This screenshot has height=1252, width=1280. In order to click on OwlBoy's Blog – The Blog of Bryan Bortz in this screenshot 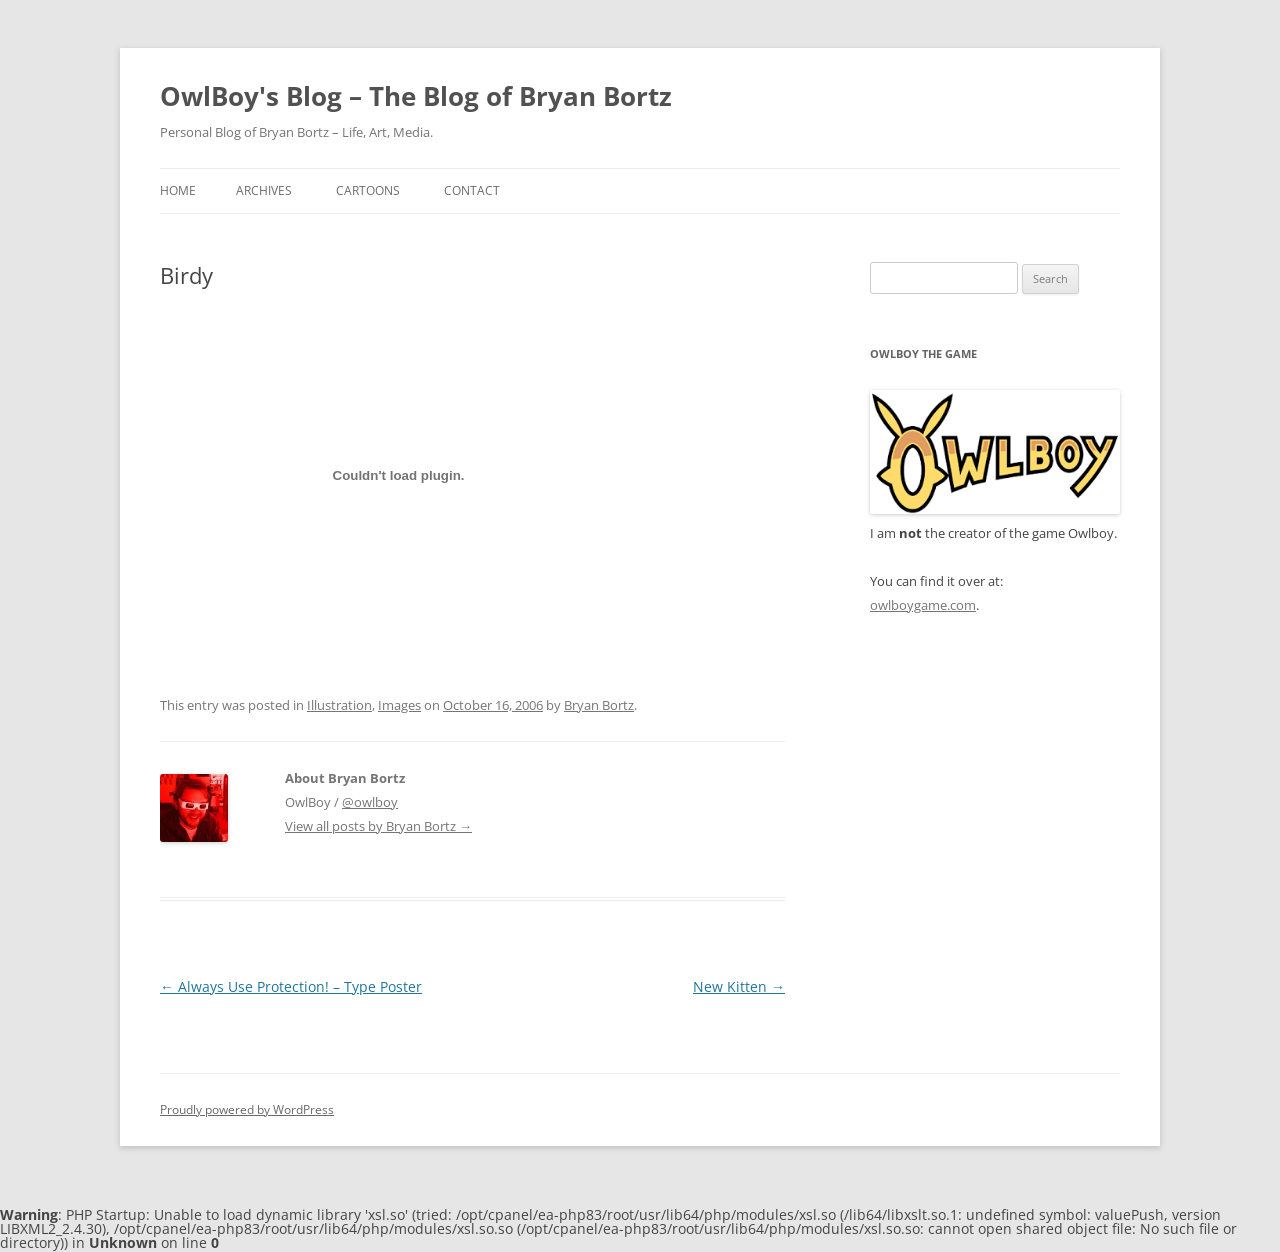, I will do `click(416, 96)`.